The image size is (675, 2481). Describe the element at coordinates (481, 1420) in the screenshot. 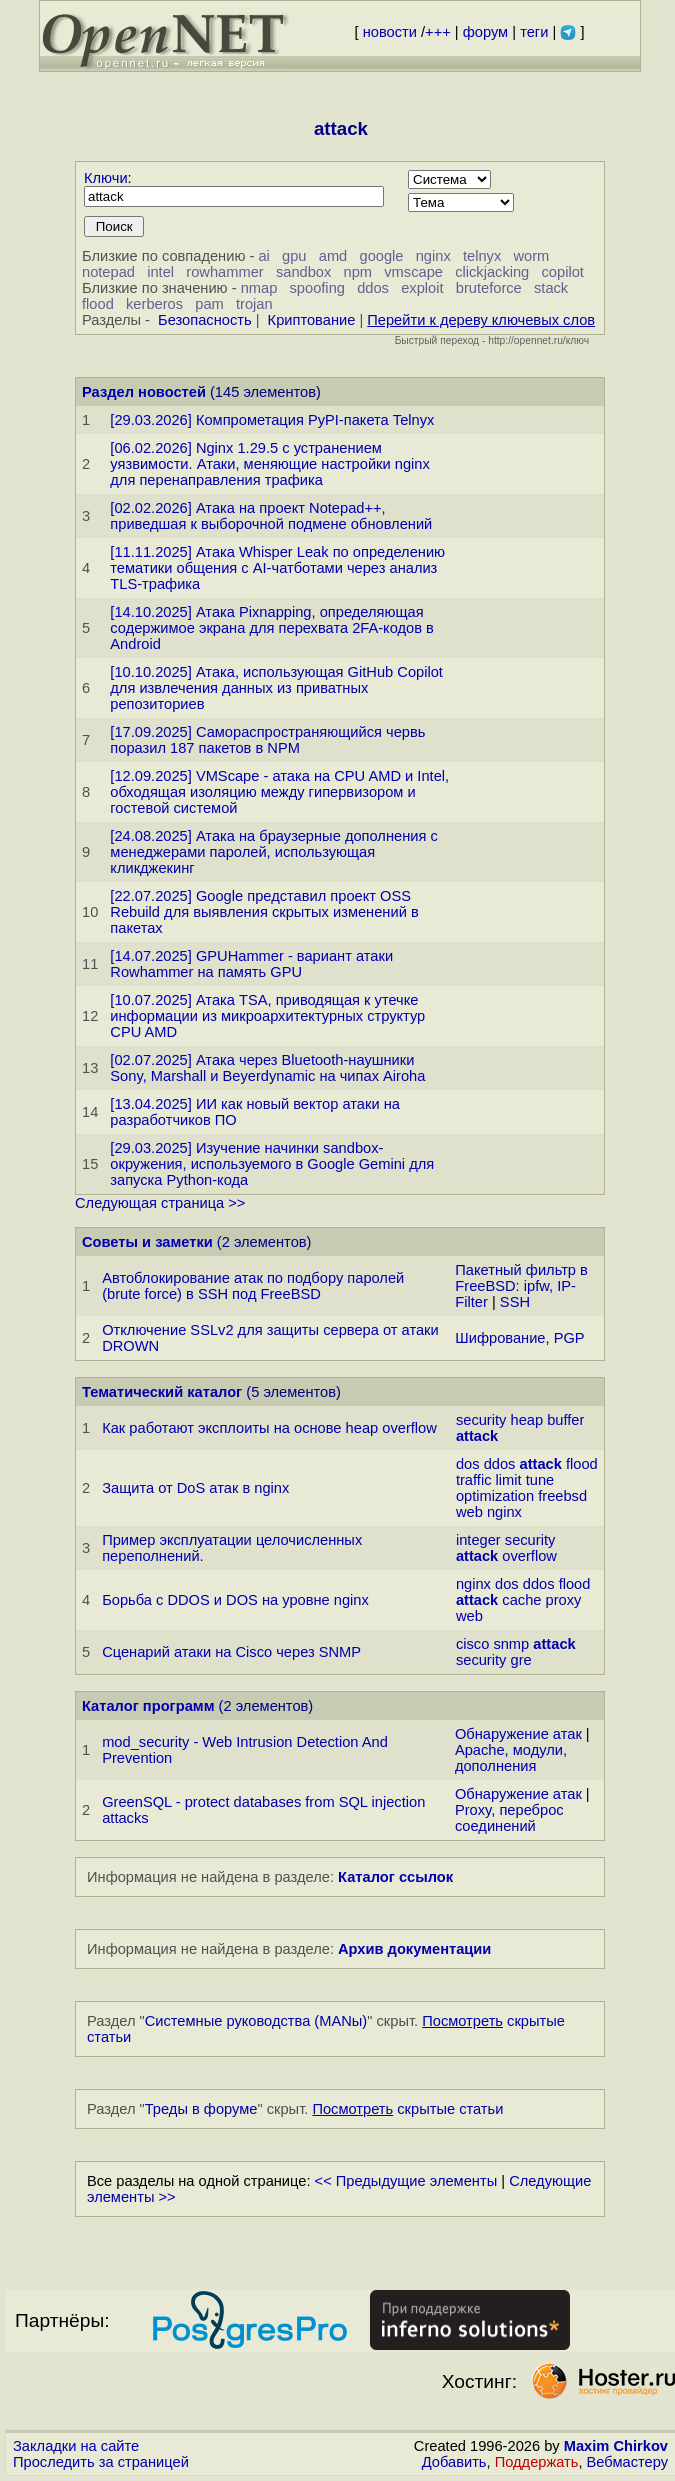

I see `security` at that location.